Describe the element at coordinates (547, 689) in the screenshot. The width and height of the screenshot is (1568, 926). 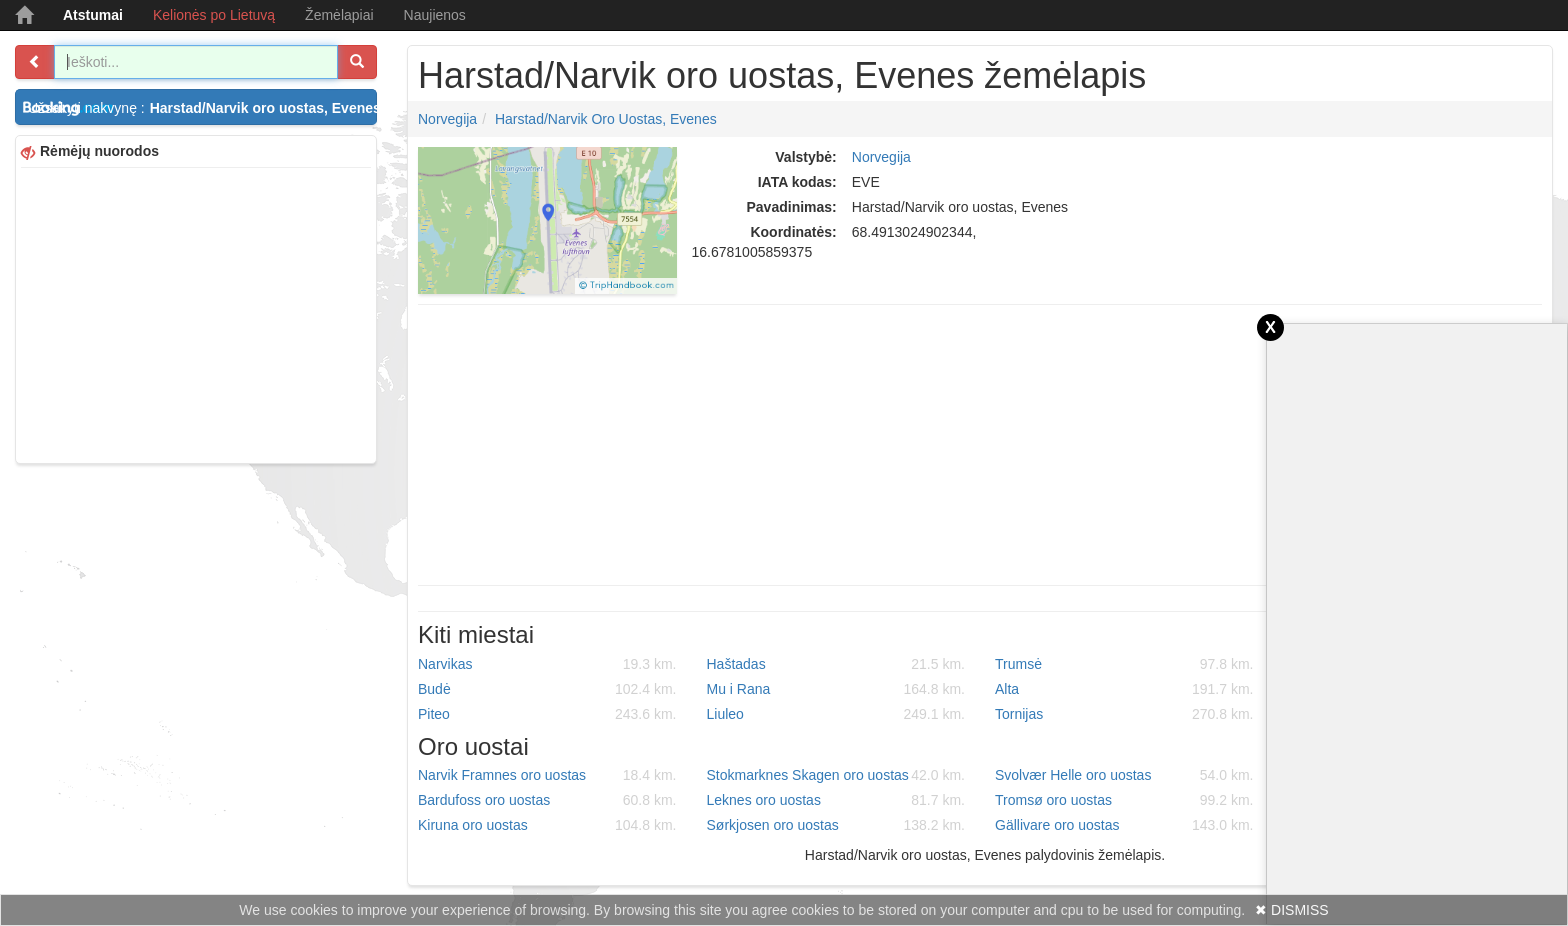
I see `Budė` at that location.